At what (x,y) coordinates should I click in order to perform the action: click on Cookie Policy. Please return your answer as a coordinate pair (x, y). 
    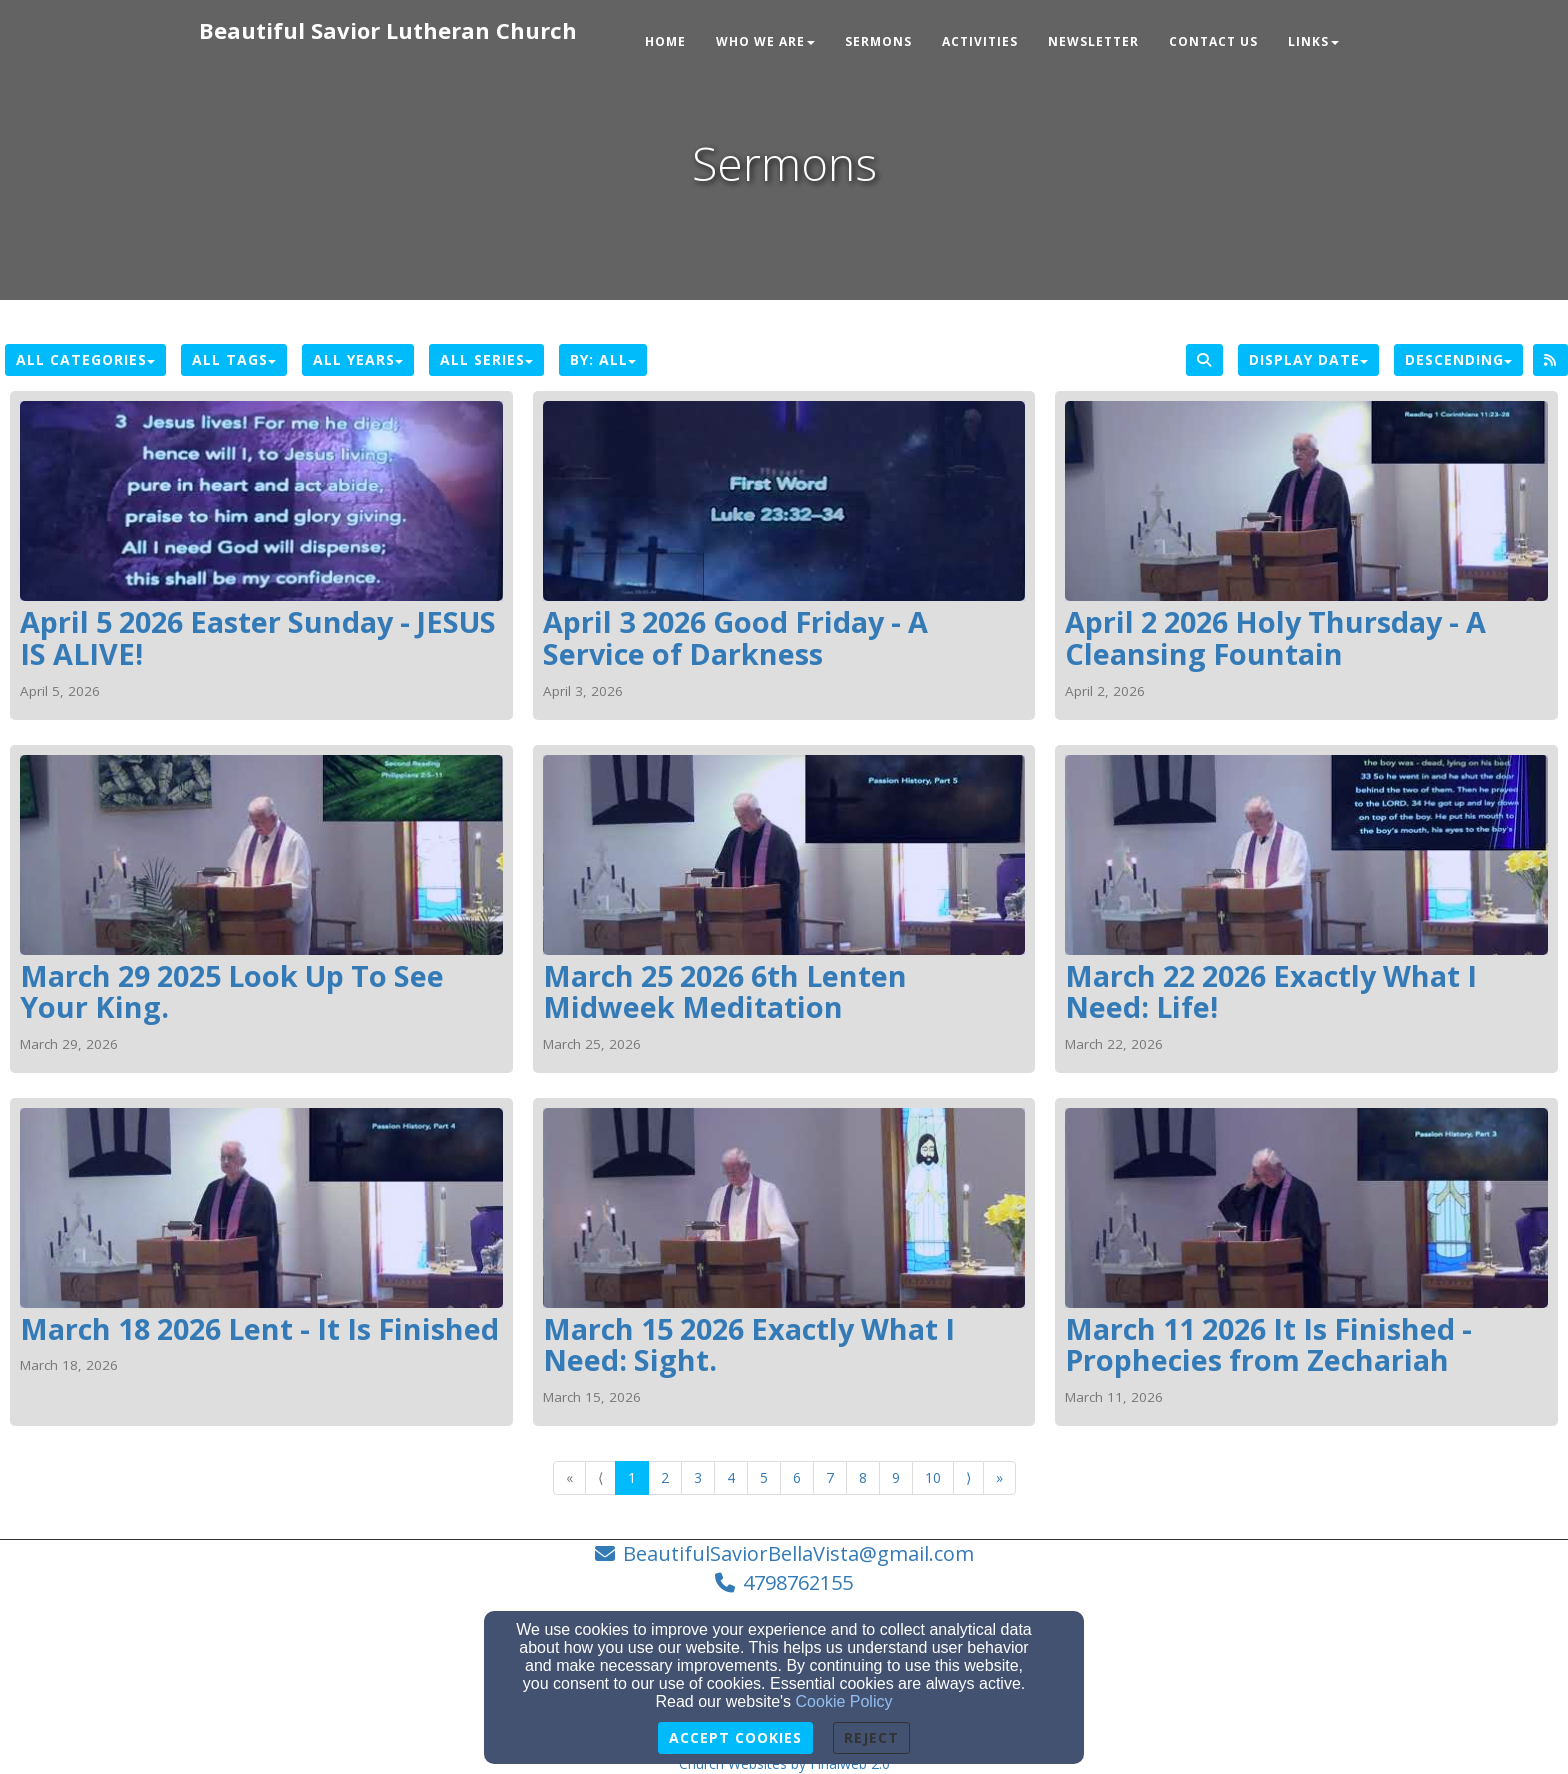
    Looking at the image, I should click on (844, 1701).